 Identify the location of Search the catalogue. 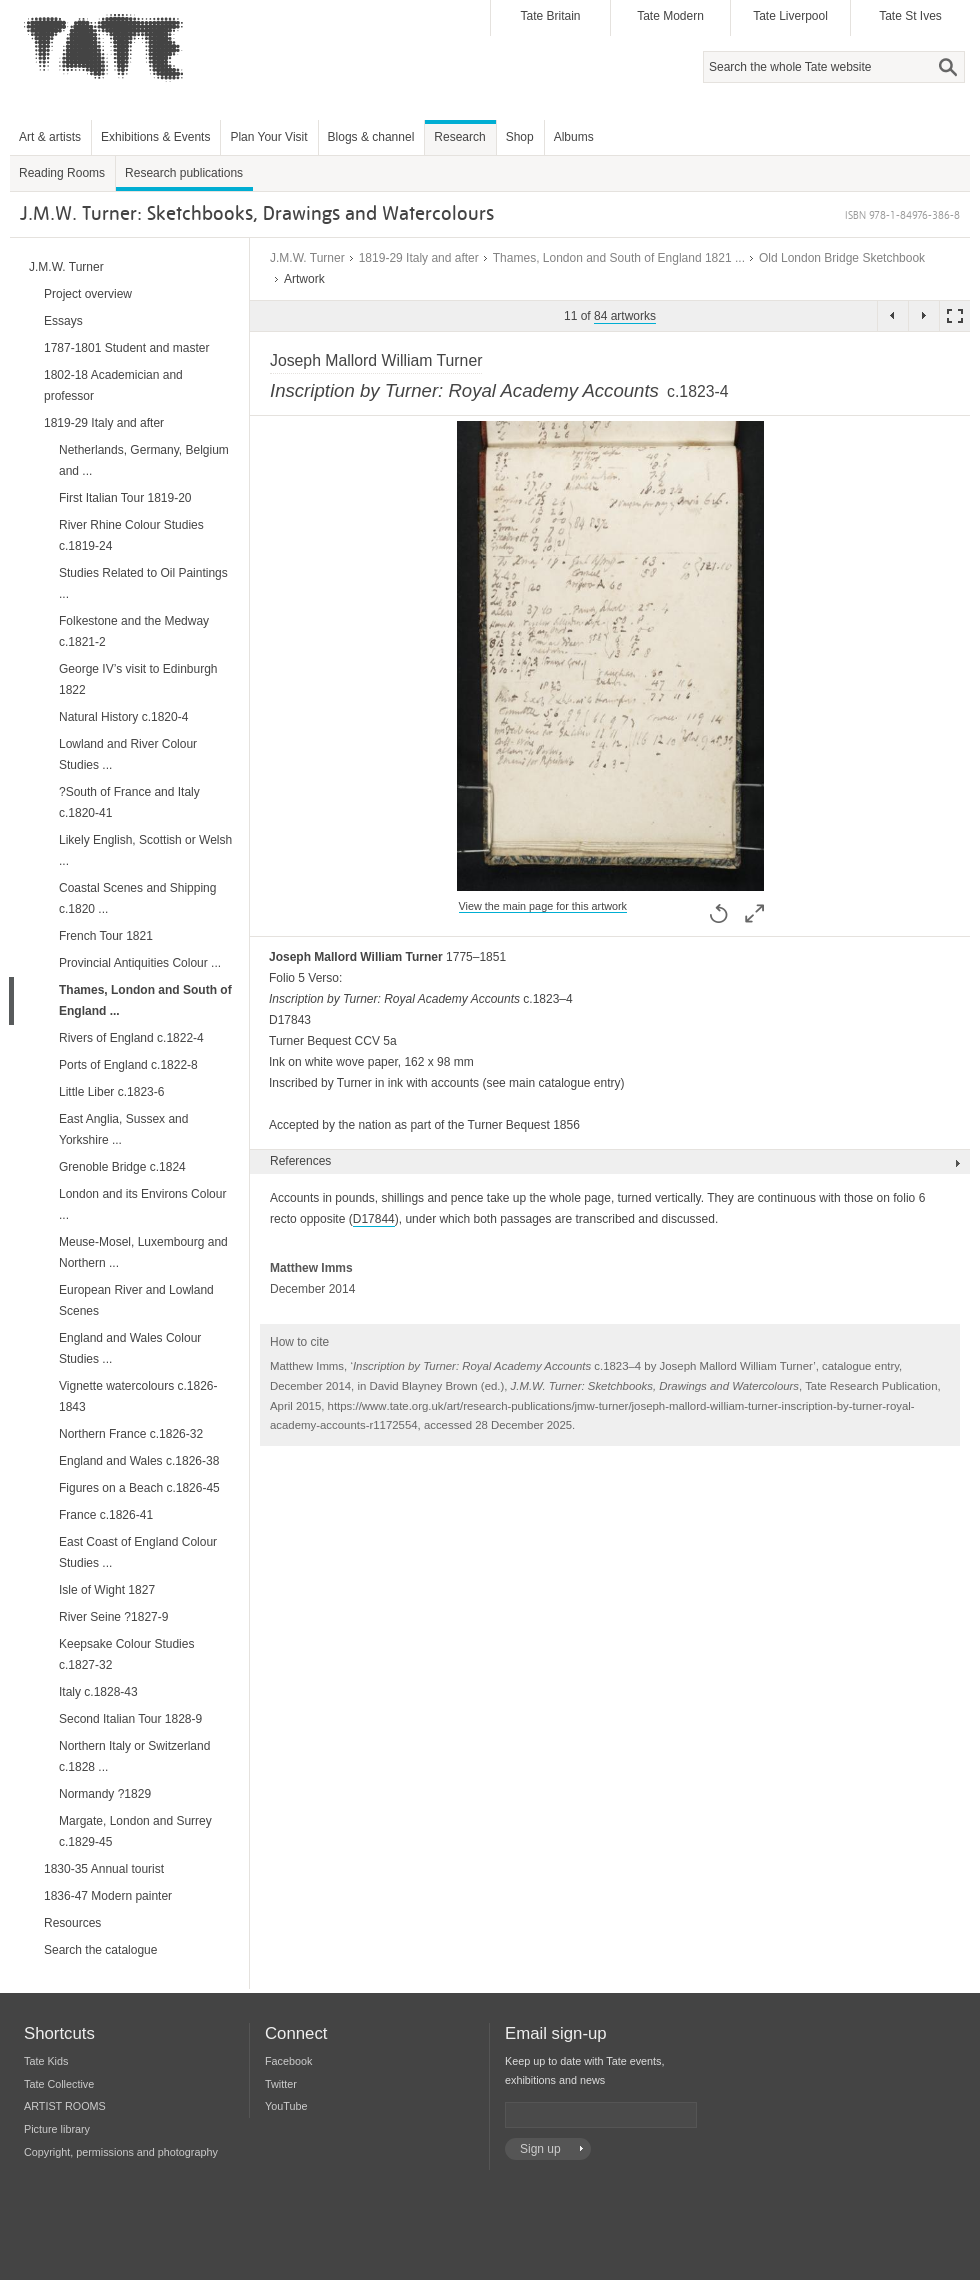
(100, 1950).